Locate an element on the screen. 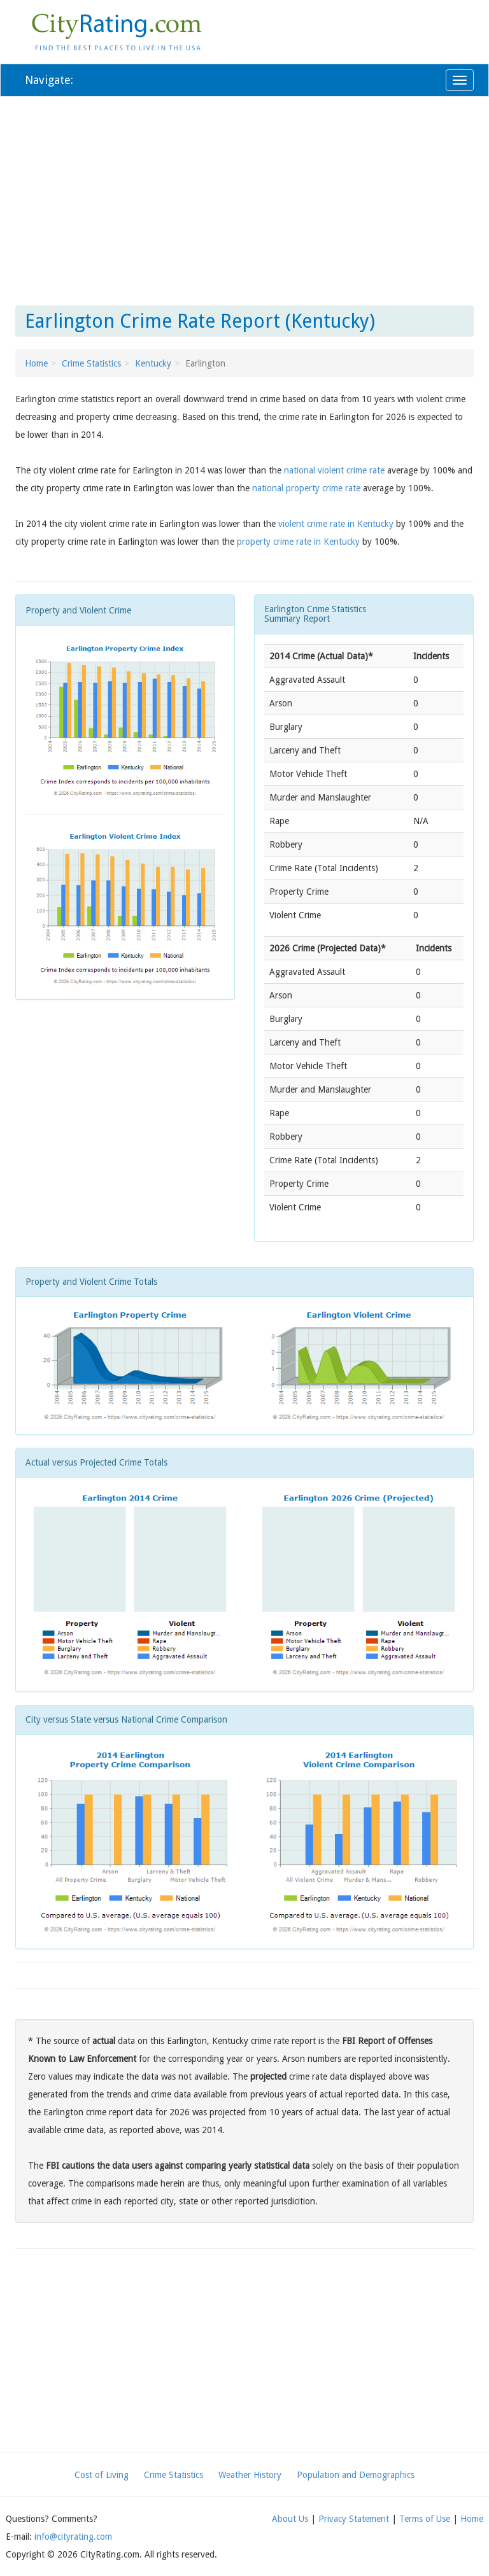 This screenshot has height=2576, width=489. Terms of Use is located at coordinates (424, 2519).